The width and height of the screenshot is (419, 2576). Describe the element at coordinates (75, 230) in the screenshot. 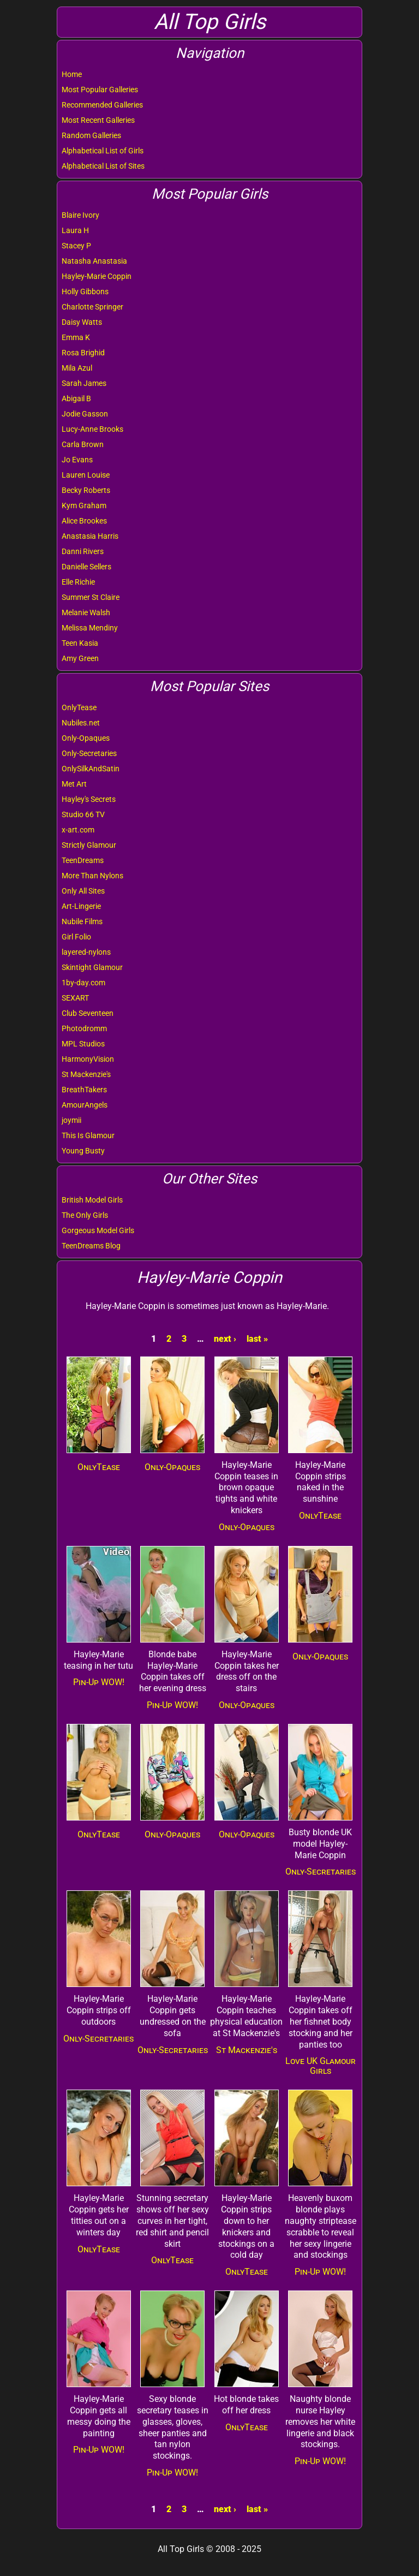

I see `Laura H` at that location.